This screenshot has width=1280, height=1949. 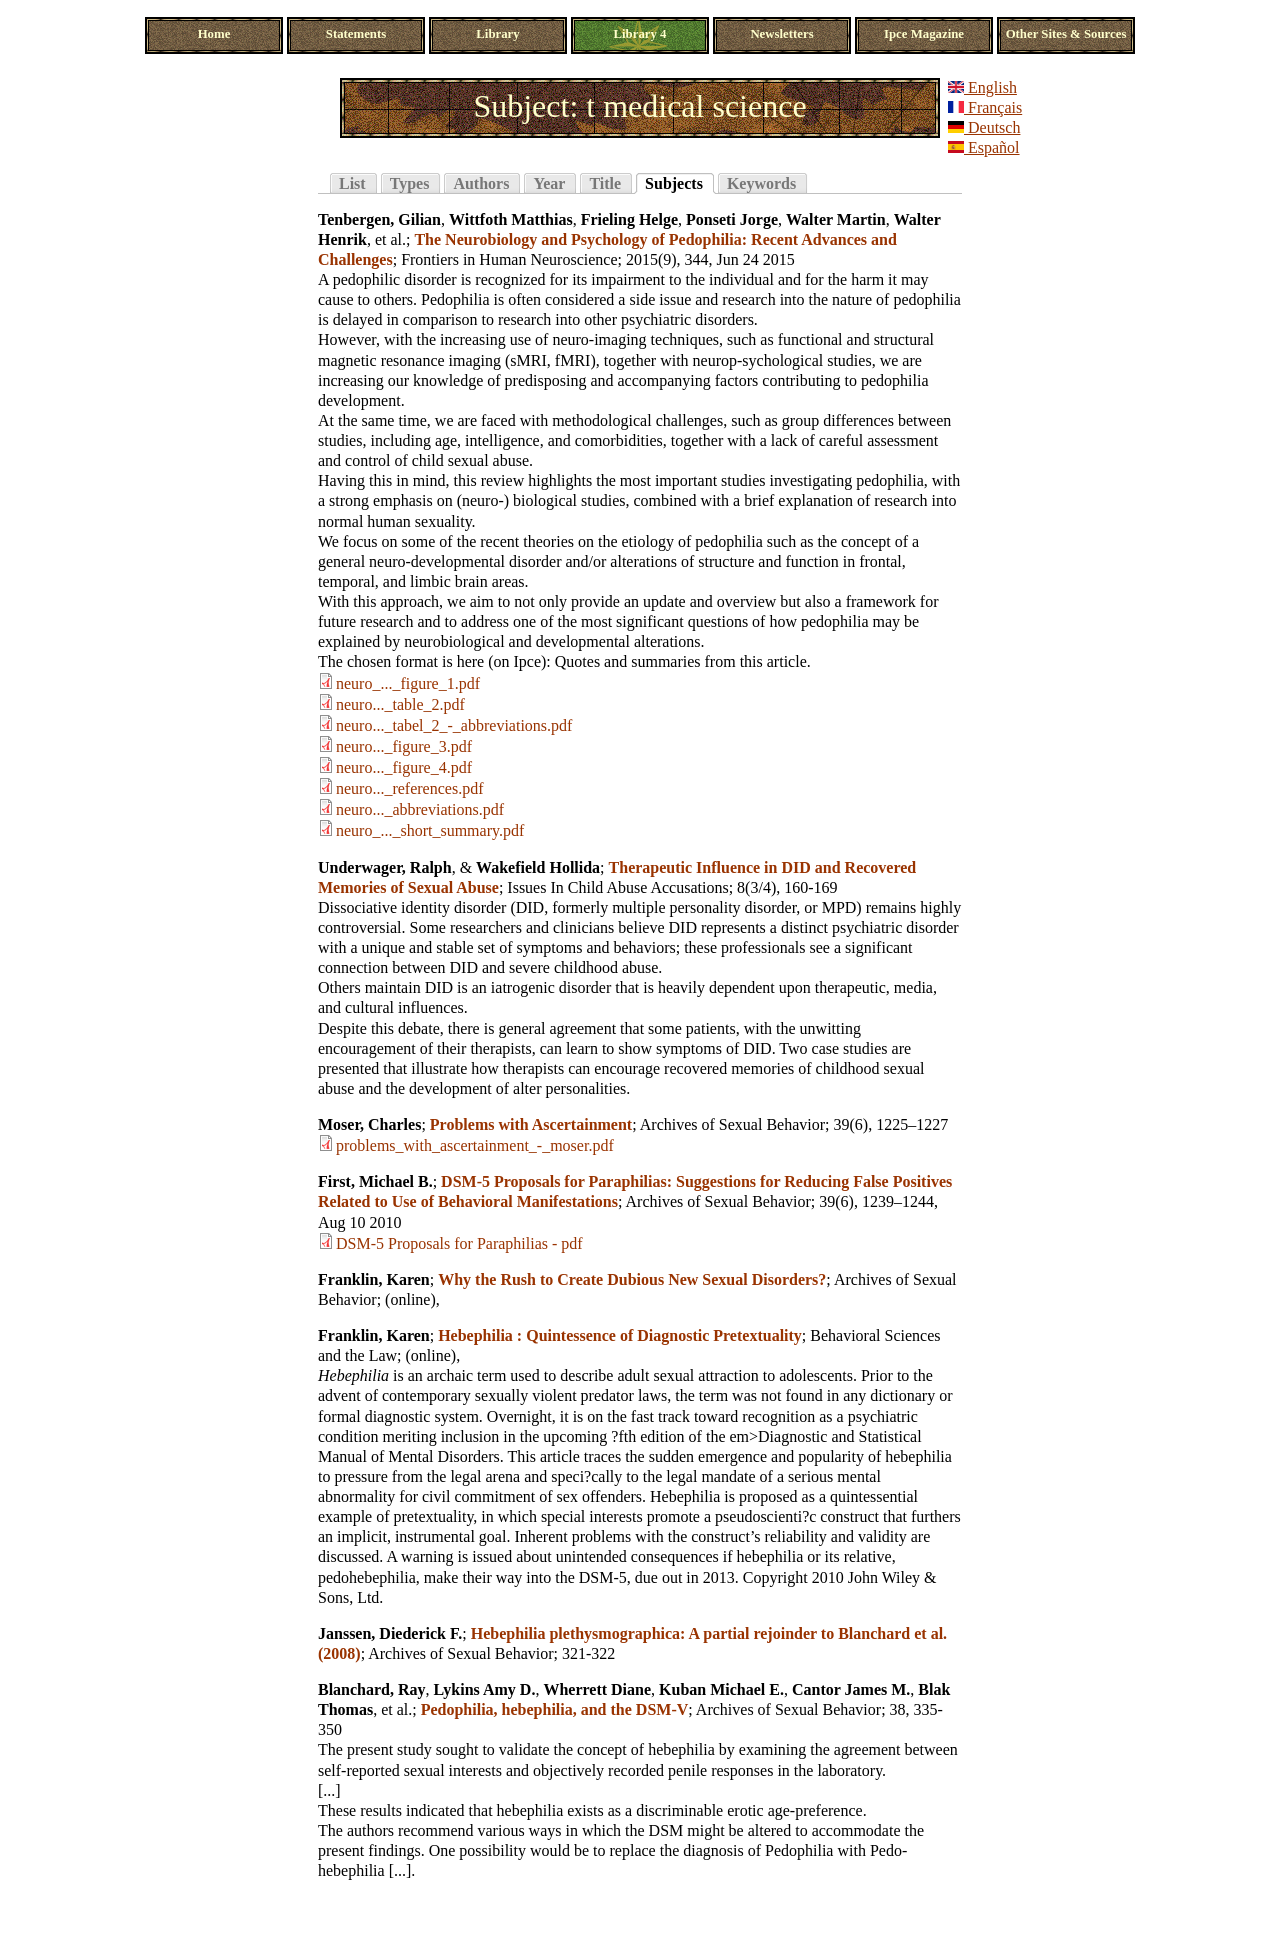 What do you see at coordinates (632, 1279) in the screenshot?
I see `Why the Rush to Create Dubious New Sexual Disorders?` at bounding box center [632, 1279].